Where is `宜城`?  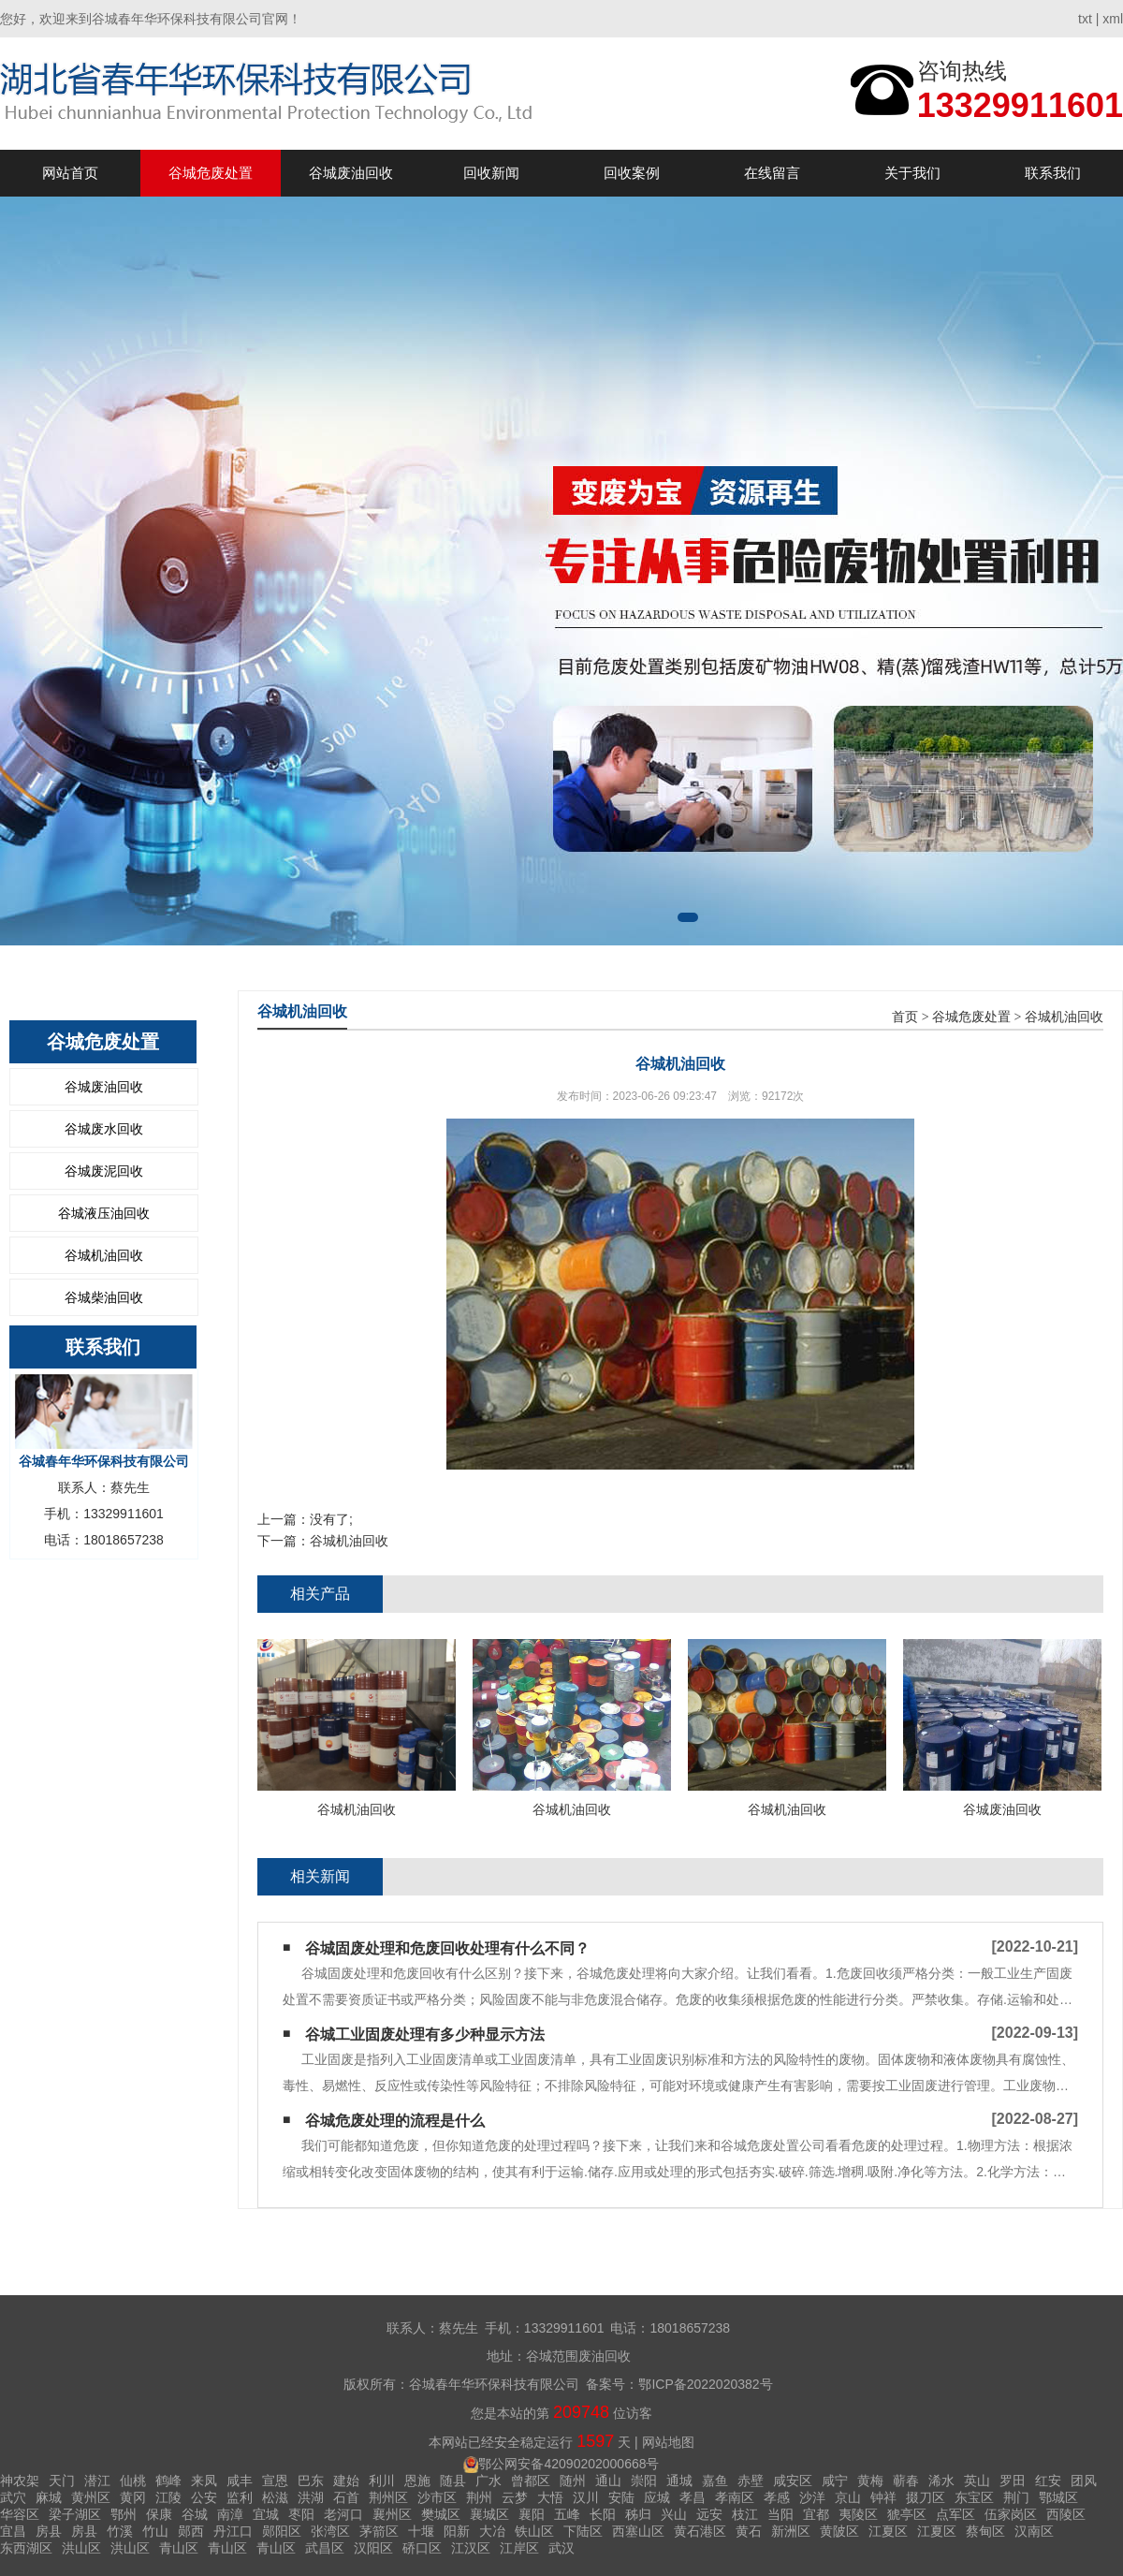
宜城 is located at coordinates (266, 2514).